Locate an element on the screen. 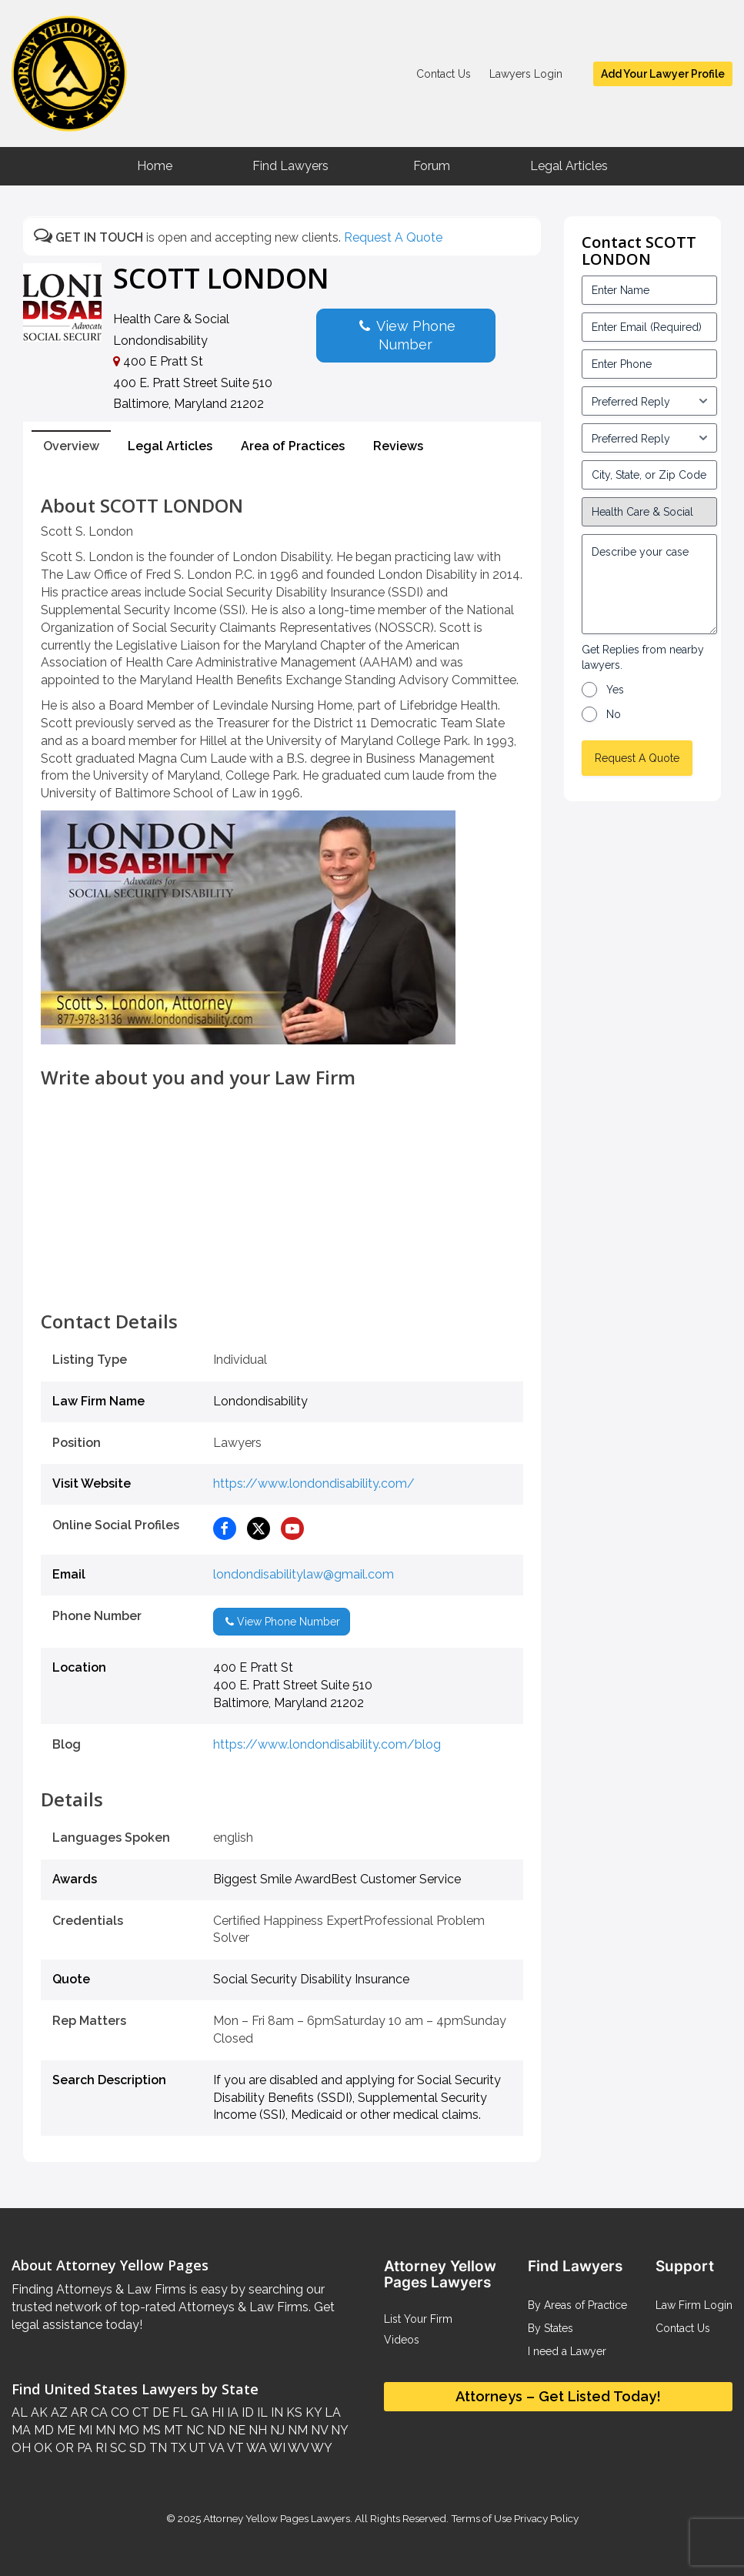 This screenshot has width=744, height=2576. Legal Articles [tab] is located at coordinates (170, 446).